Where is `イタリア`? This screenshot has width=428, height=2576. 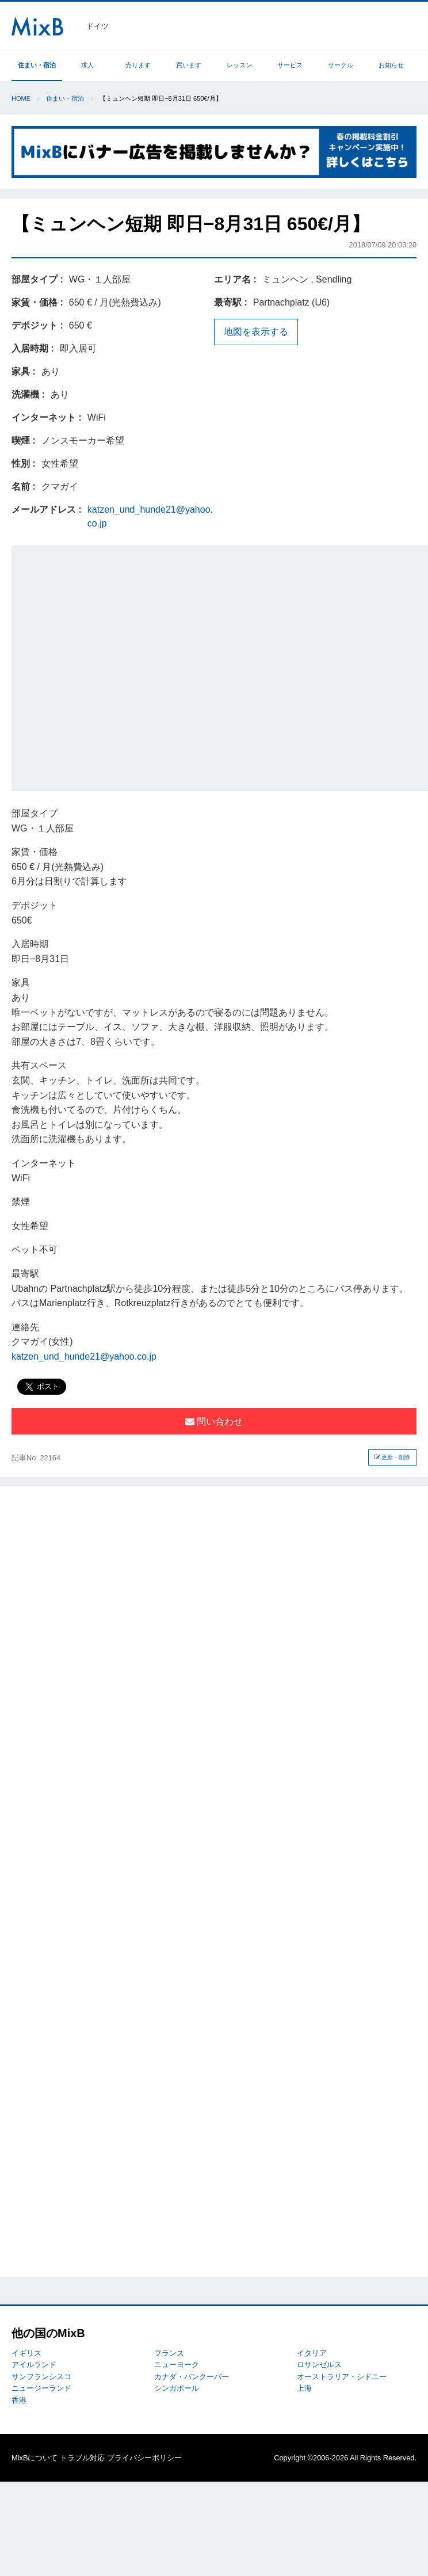
イタリア is located at coordinates (312, 2353).